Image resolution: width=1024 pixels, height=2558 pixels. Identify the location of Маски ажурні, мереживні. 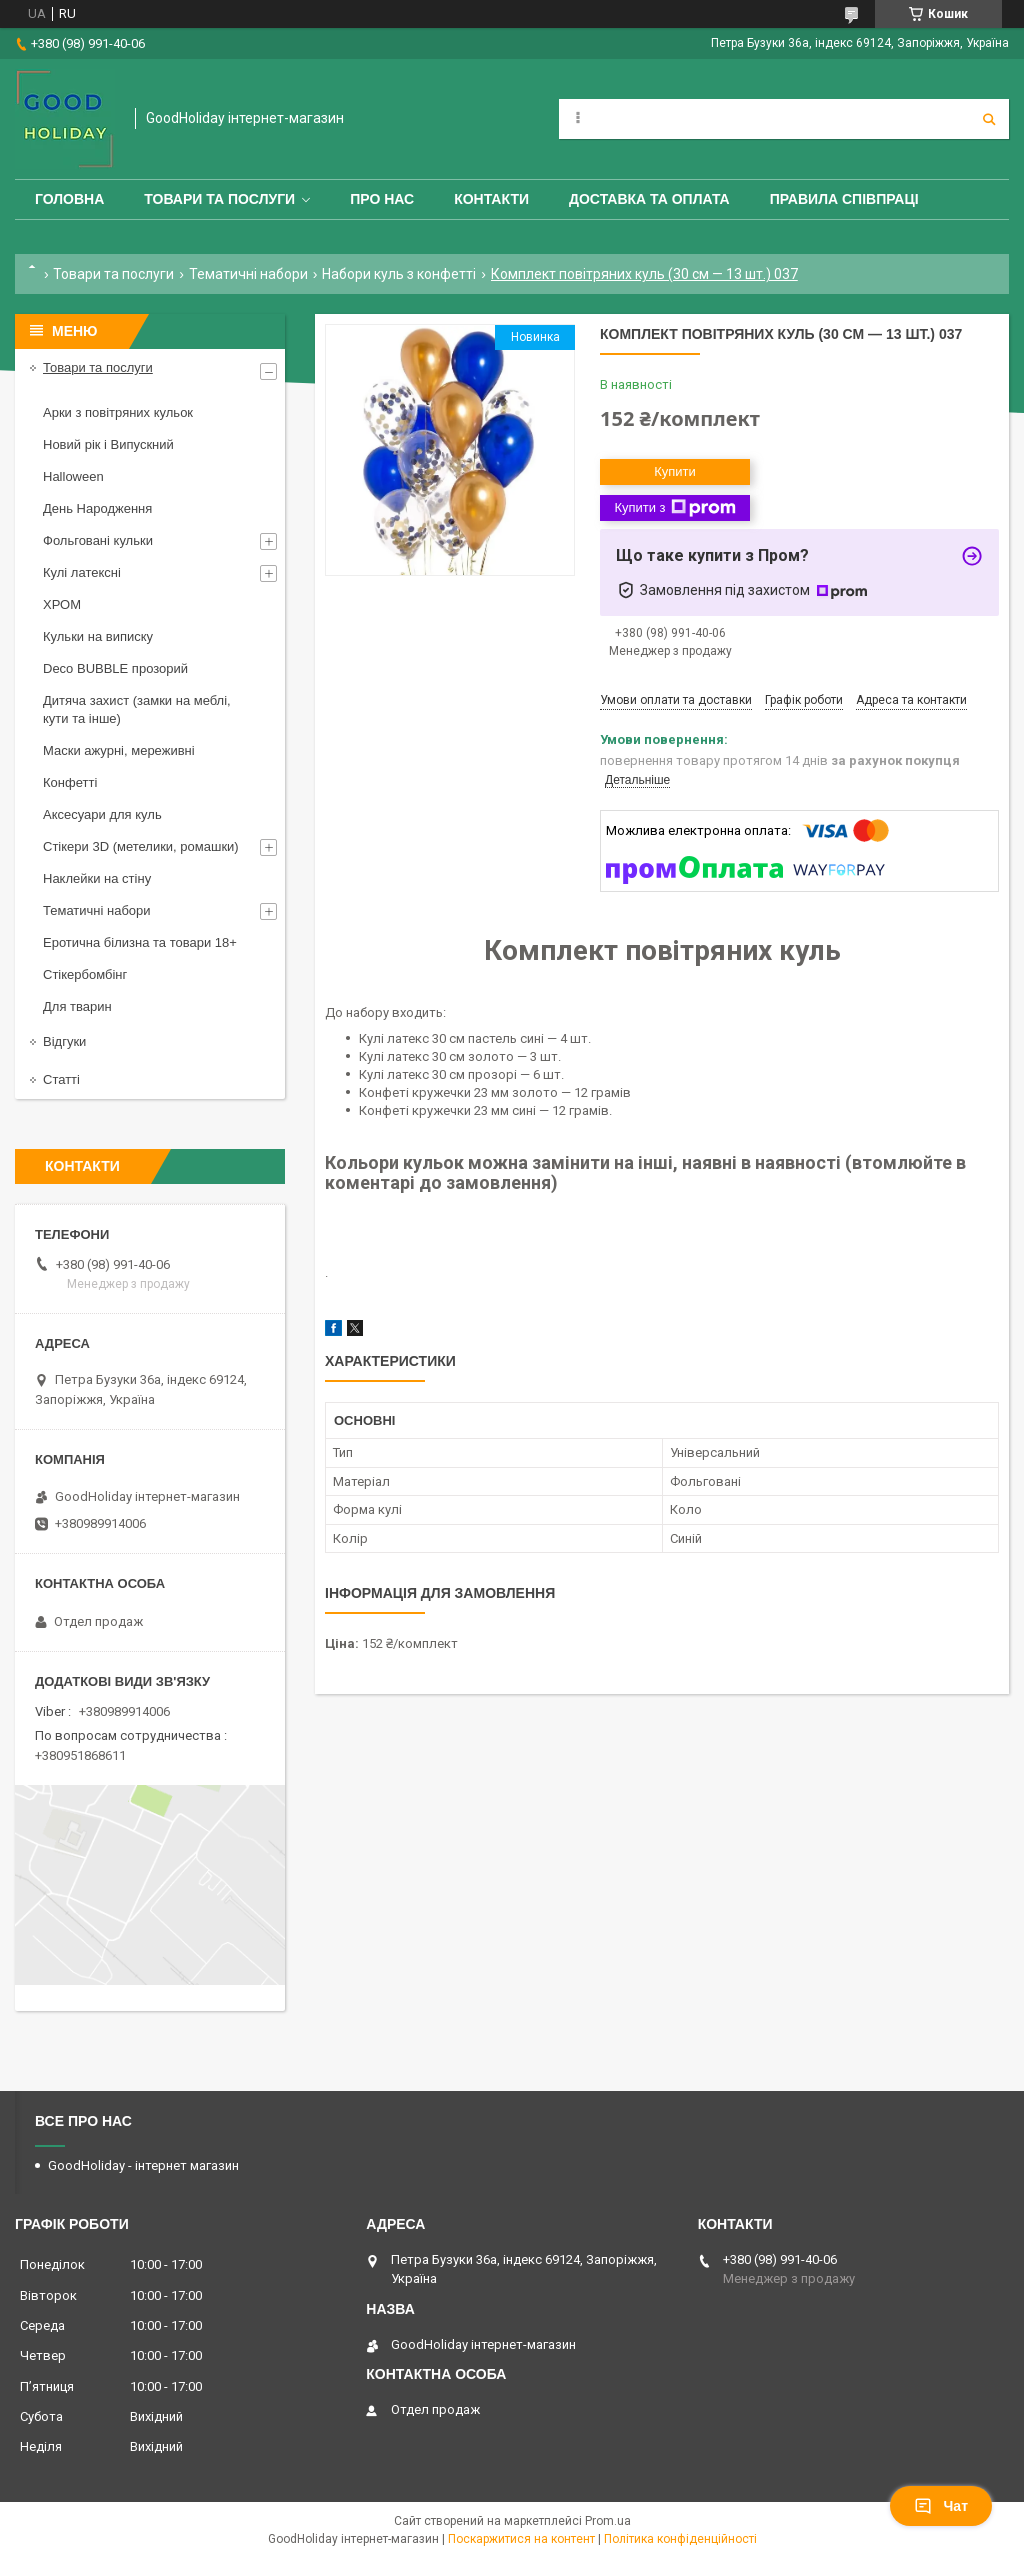
(119, 750).